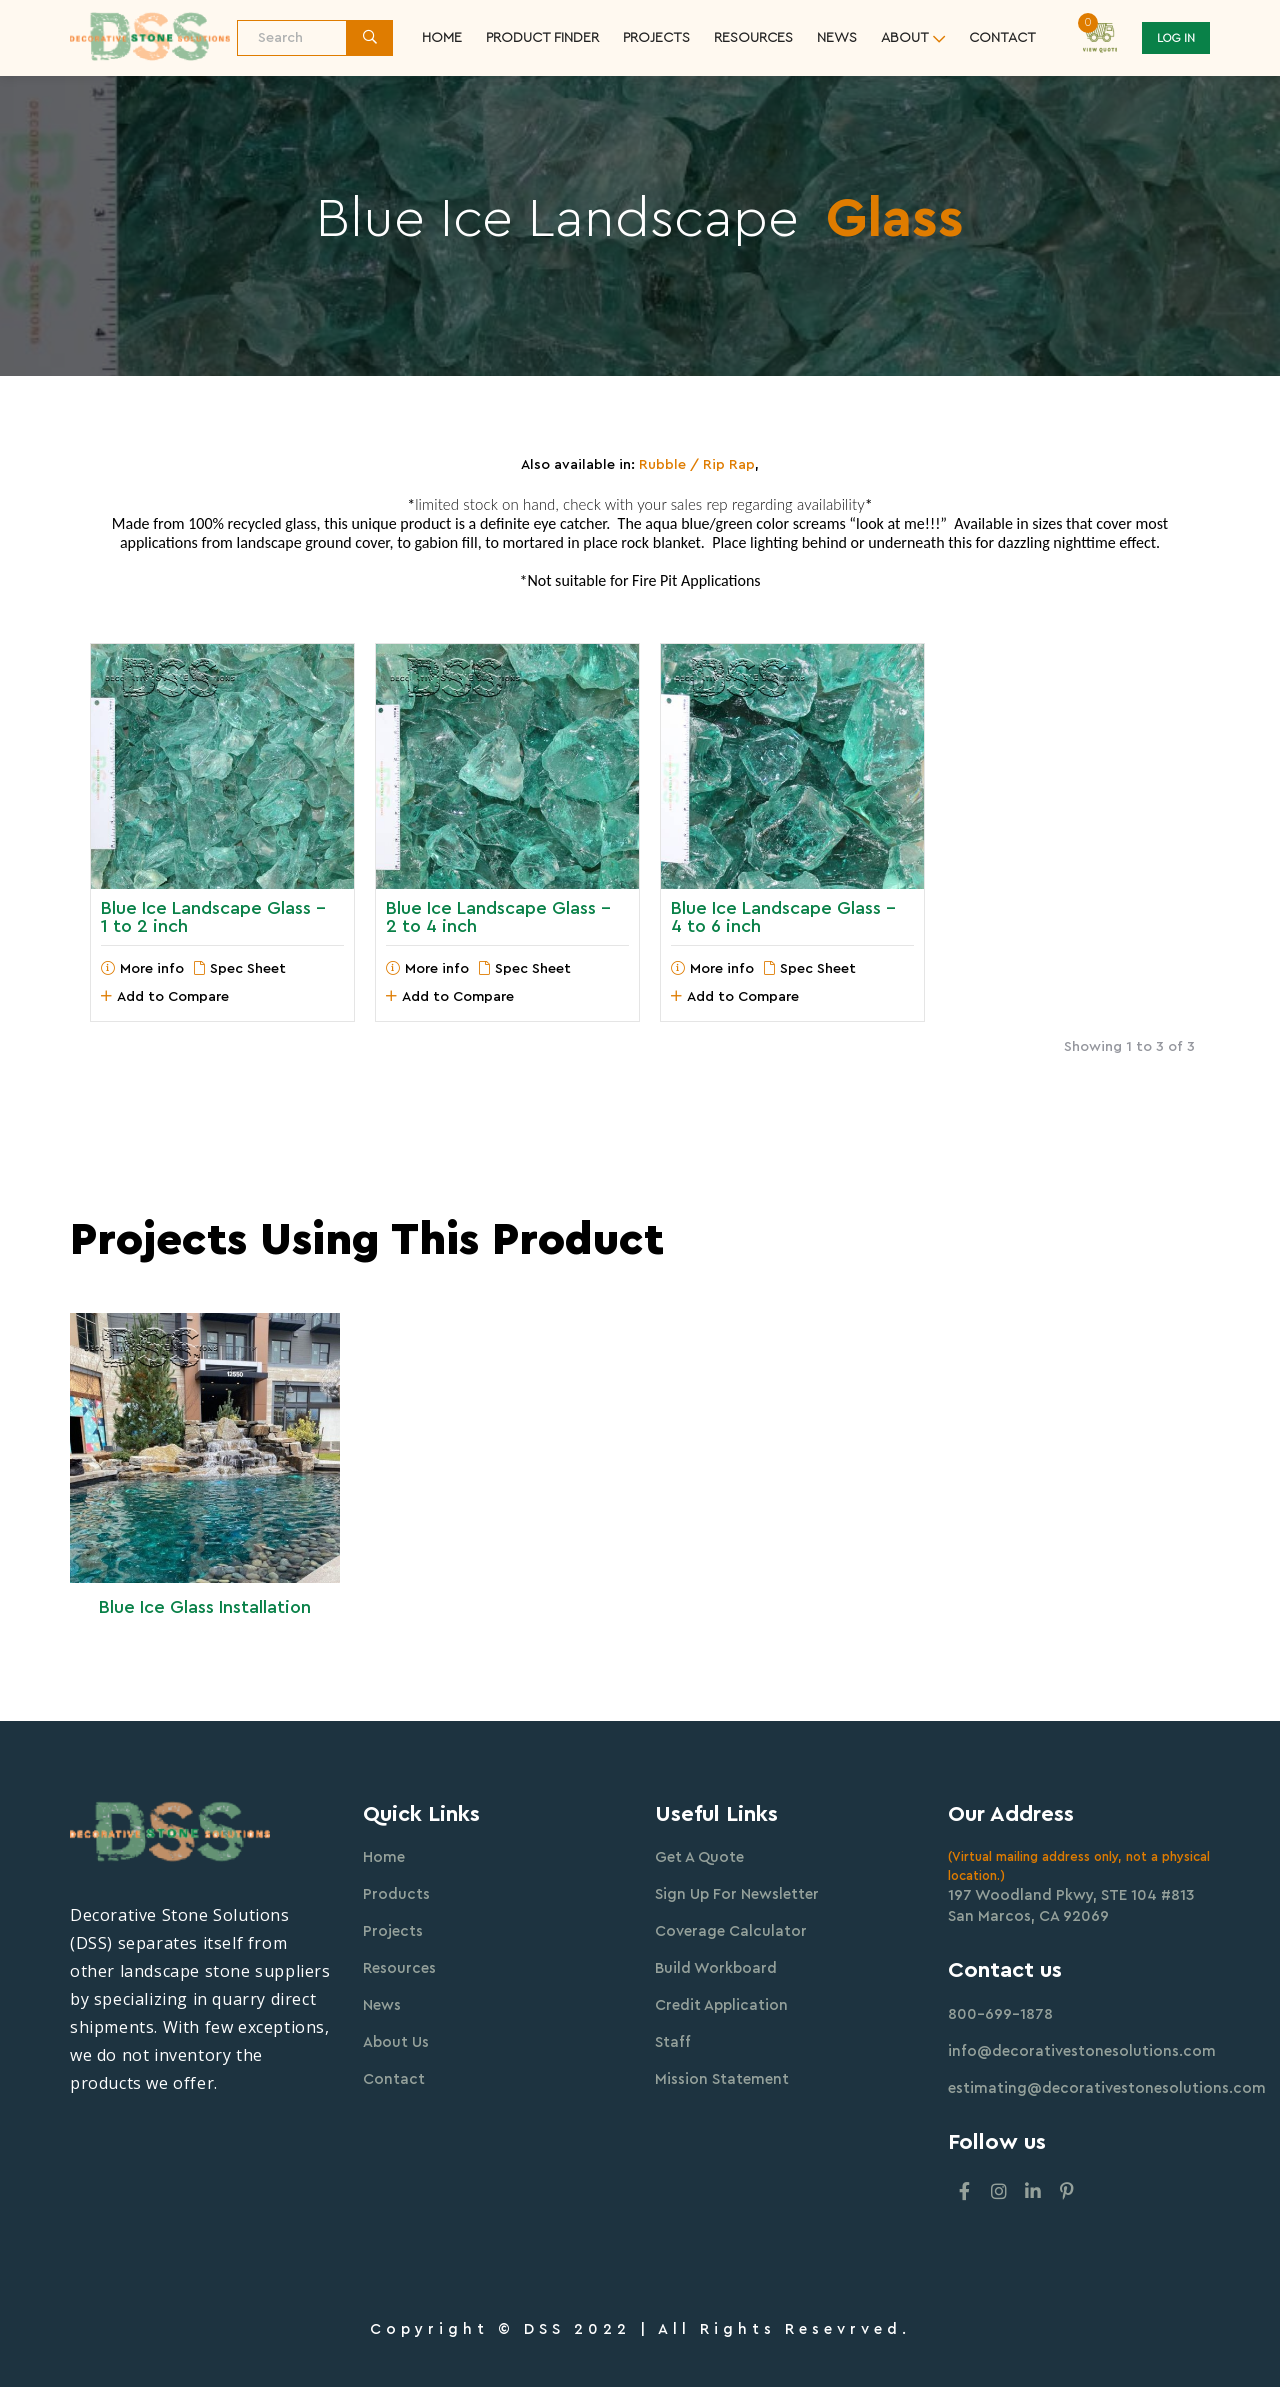  What do you see at coordinates (656, 38) in the screenshot?
I see `Projects` at bounding box center [656, 38].